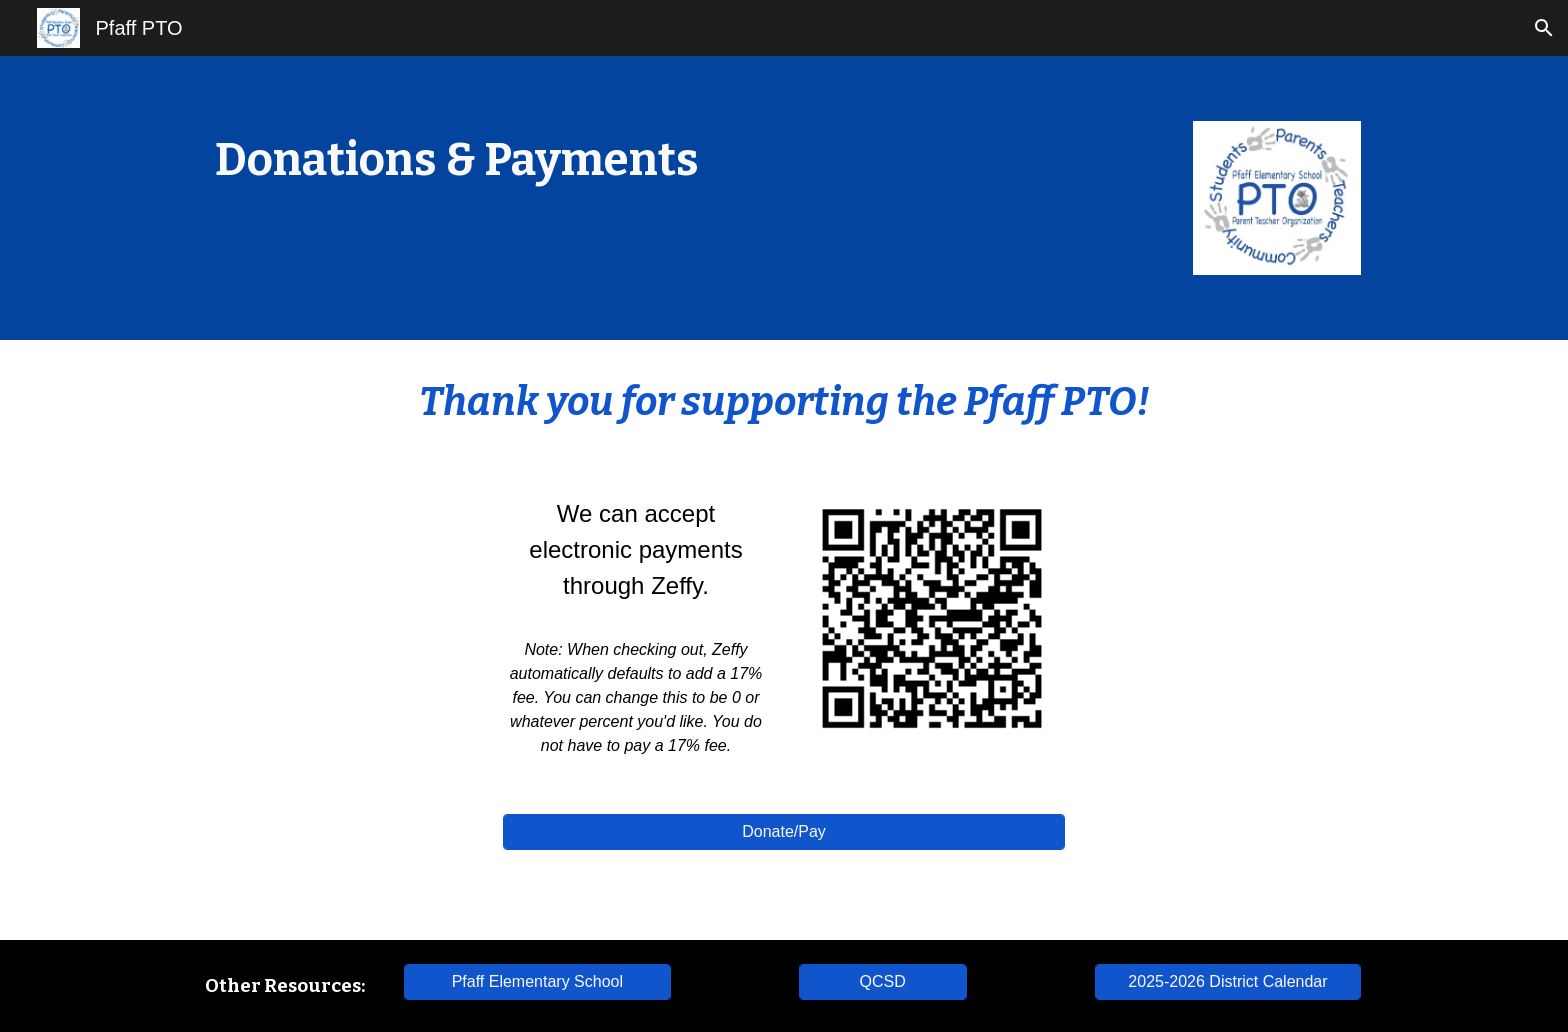 The image size is (1568, 1032). I want to click on [QCSD], so click(883, 982).